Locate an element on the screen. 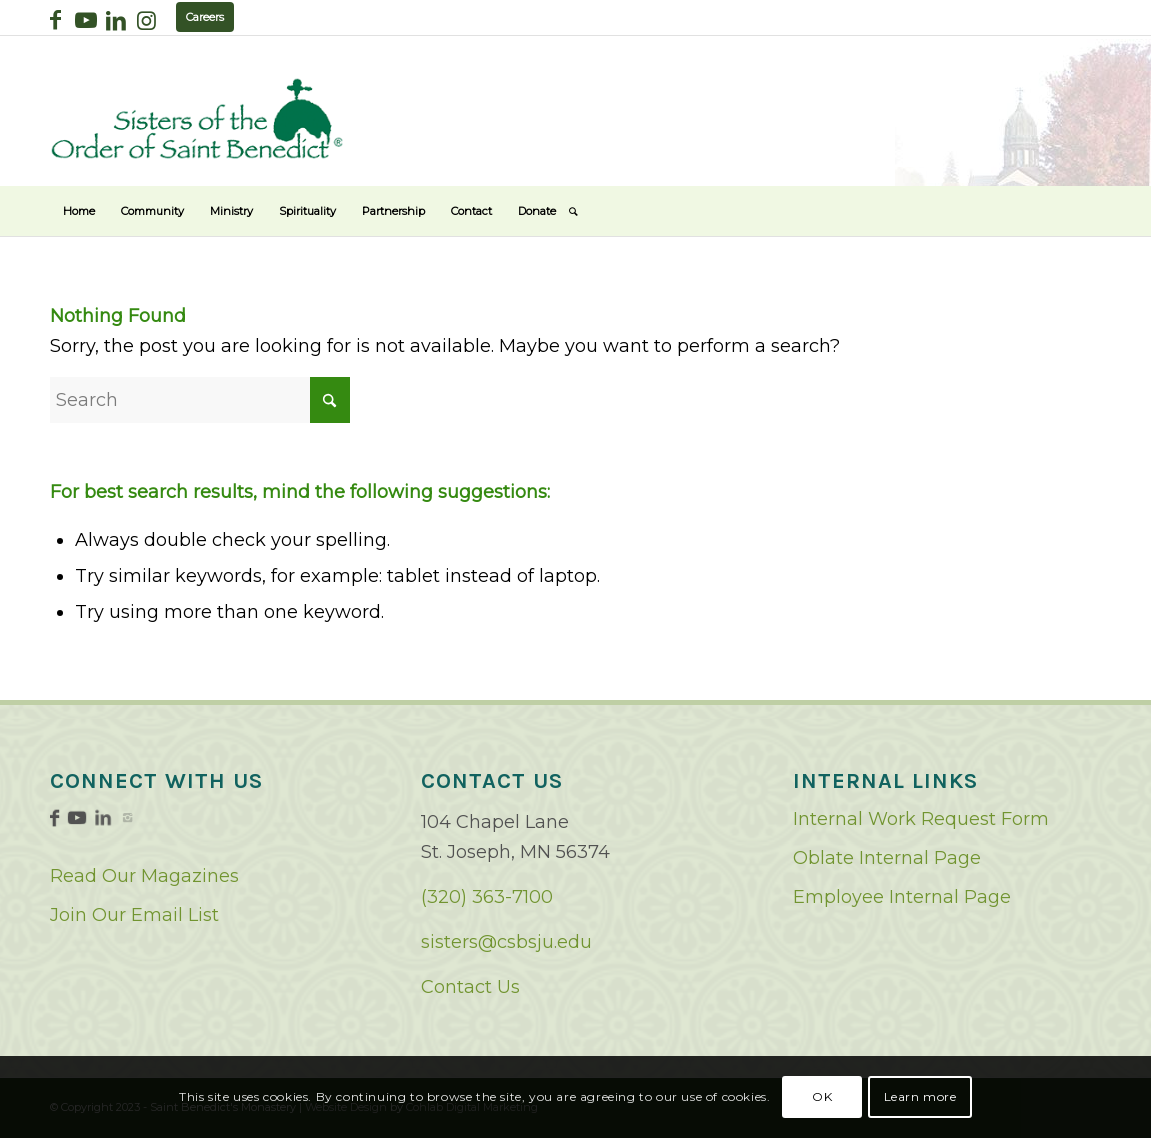 This screenshot has height=1138, width=1151. [menuitem] is located at coordinates (79, 211).